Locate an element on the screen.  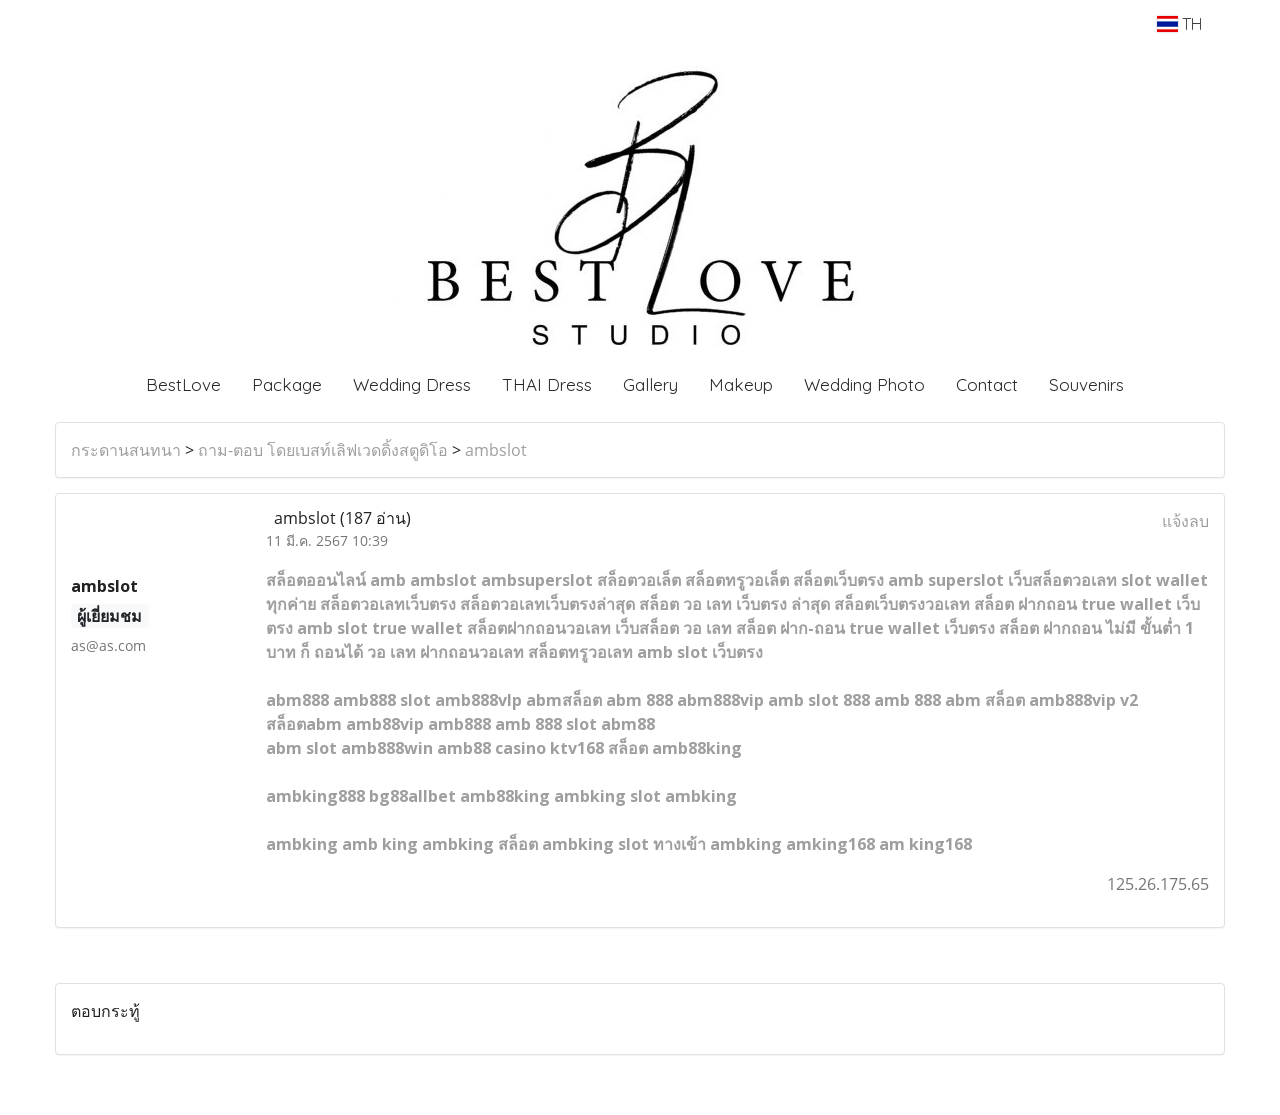
สล็อตabm is located at coordinates (304, 724).